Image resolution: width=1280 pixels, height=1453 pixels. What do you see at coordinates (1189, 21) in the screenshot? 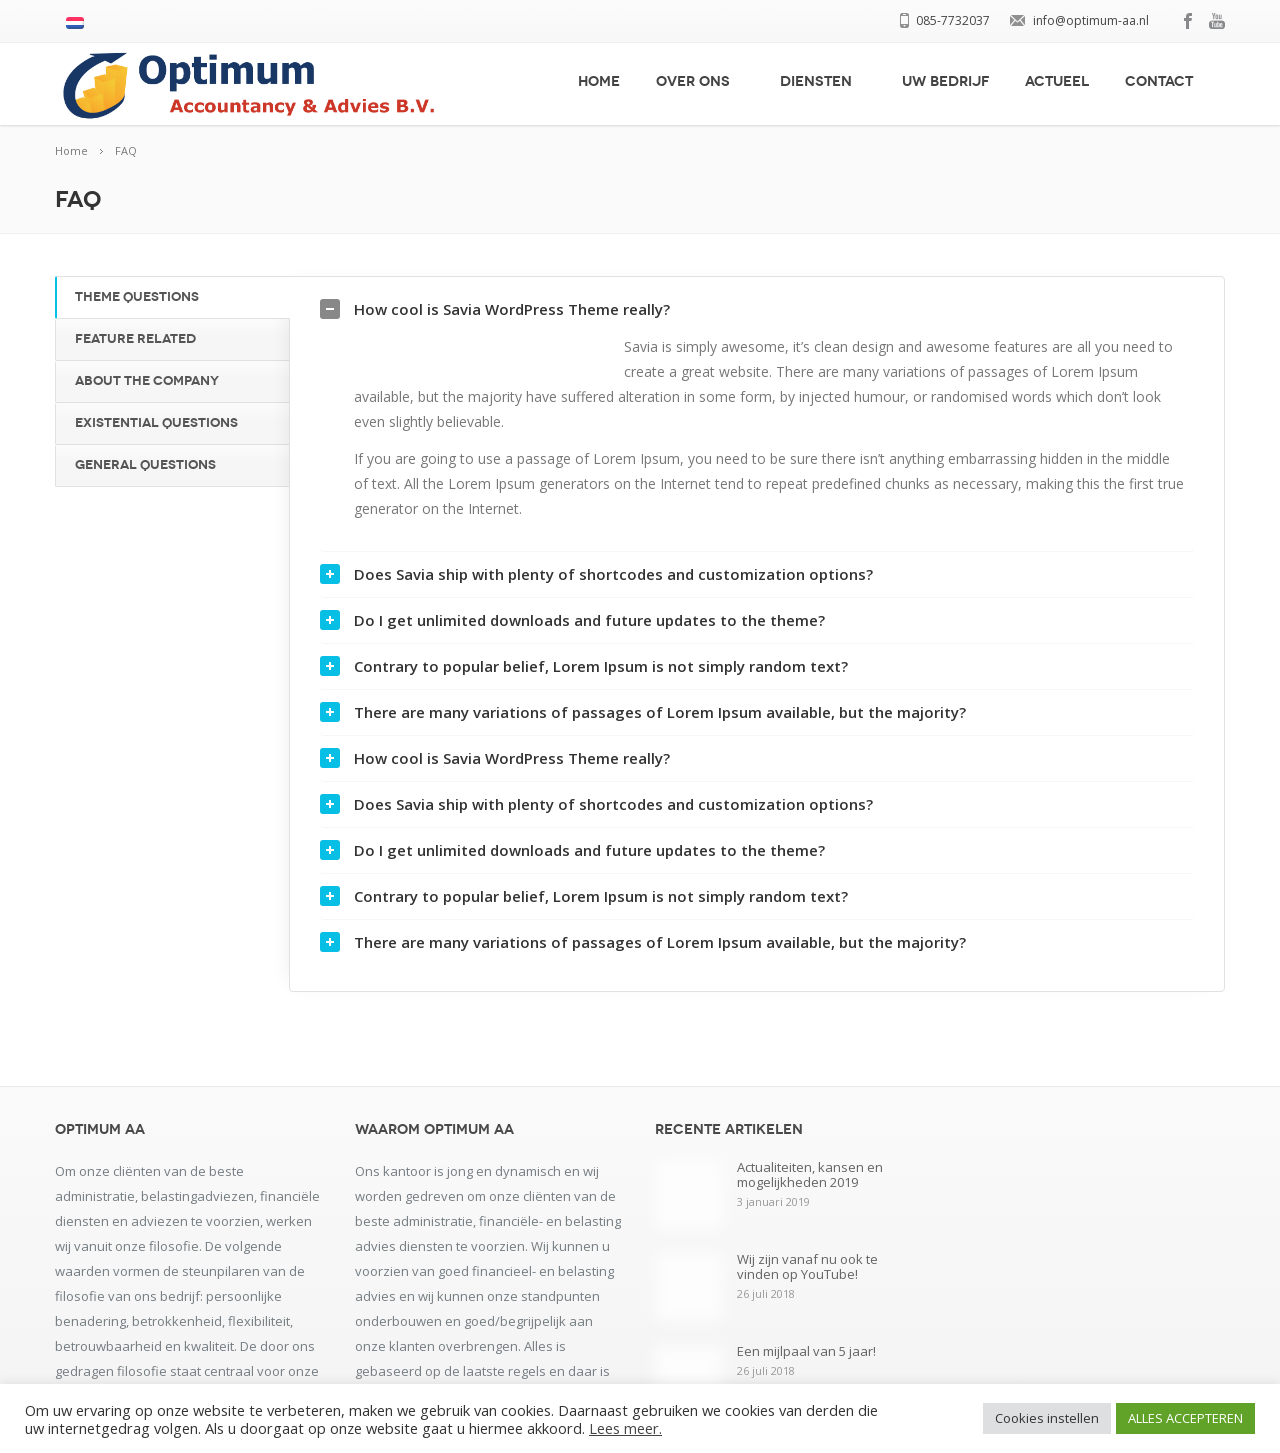
I see `facebook` at bounding box center [1189, 21].